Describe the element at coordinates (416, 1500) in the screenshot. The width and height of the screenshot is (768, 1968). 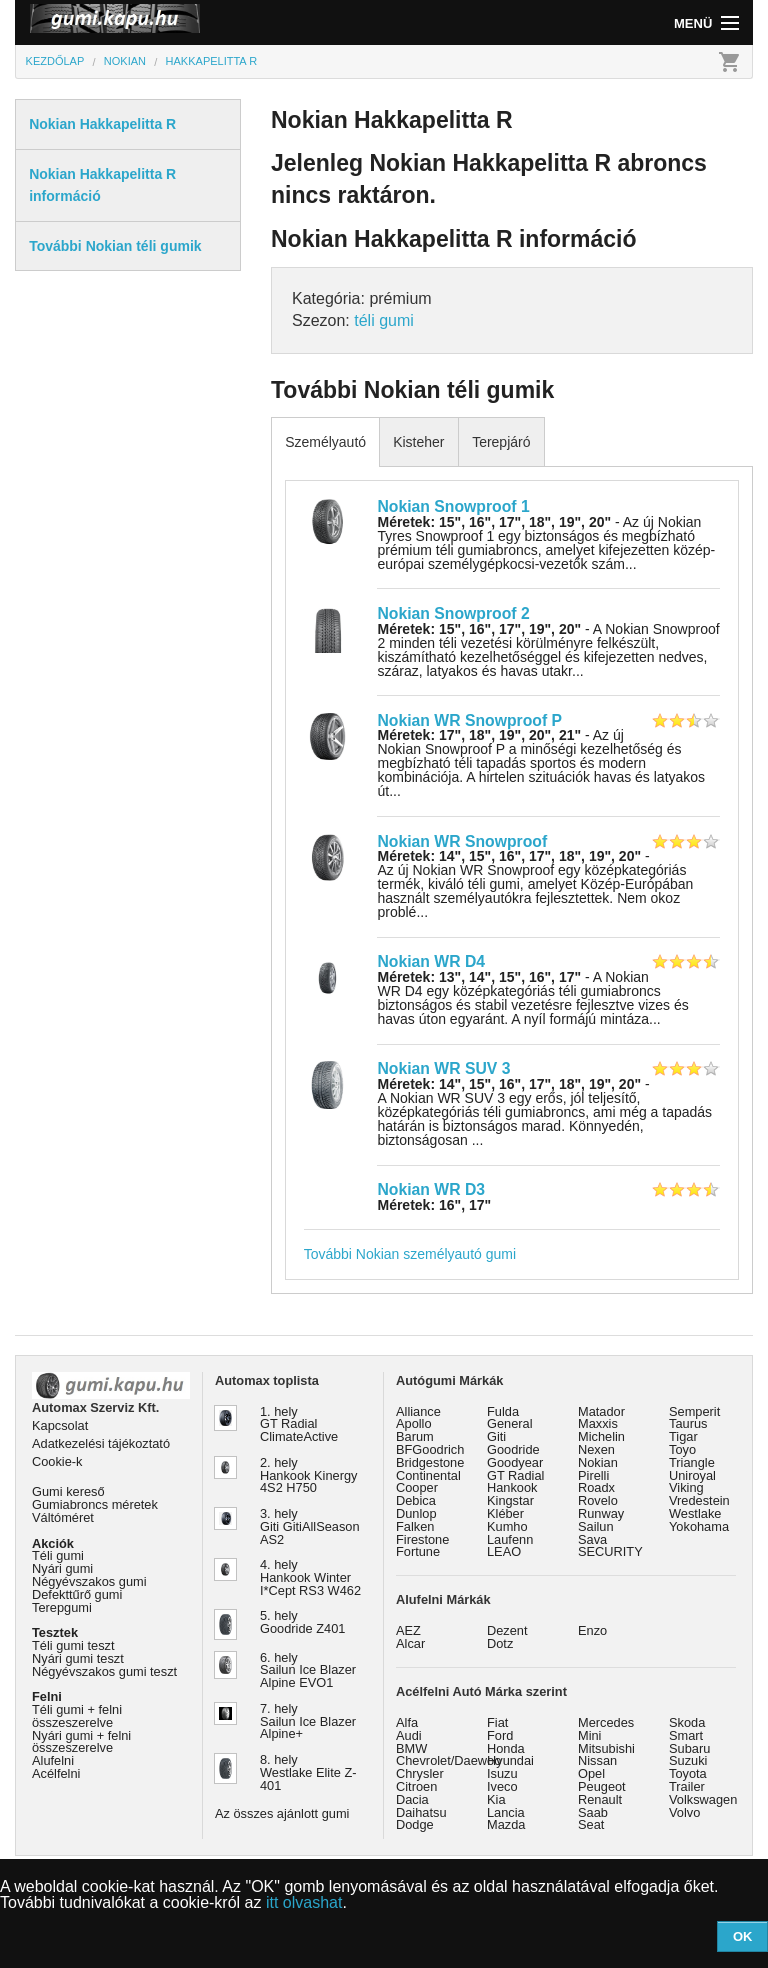
I see `Debica` at that location.